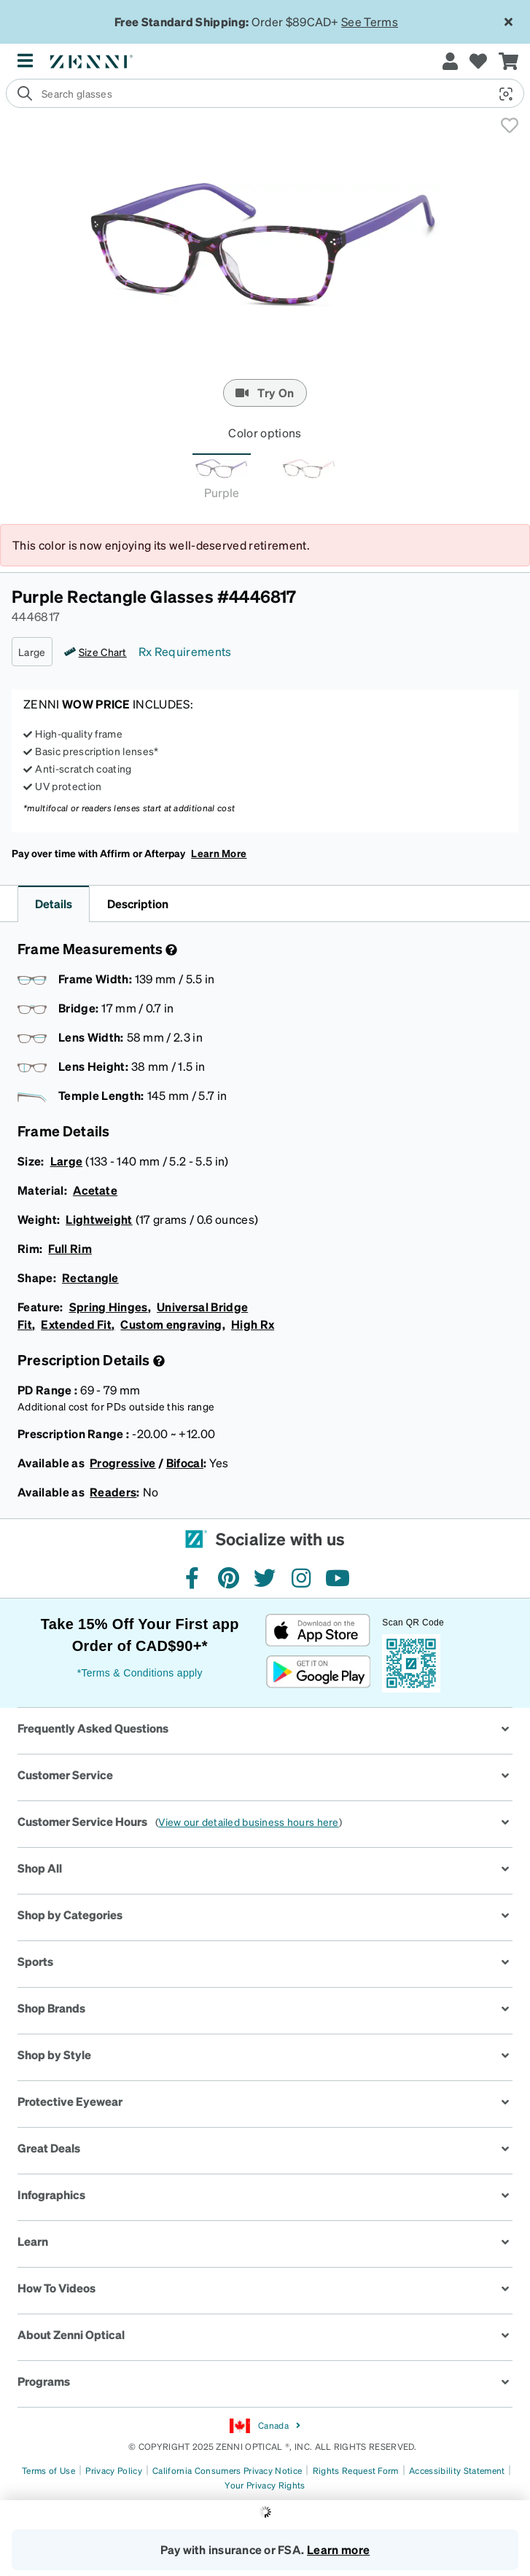  I want to click on Learn more, so click(338, 2549).